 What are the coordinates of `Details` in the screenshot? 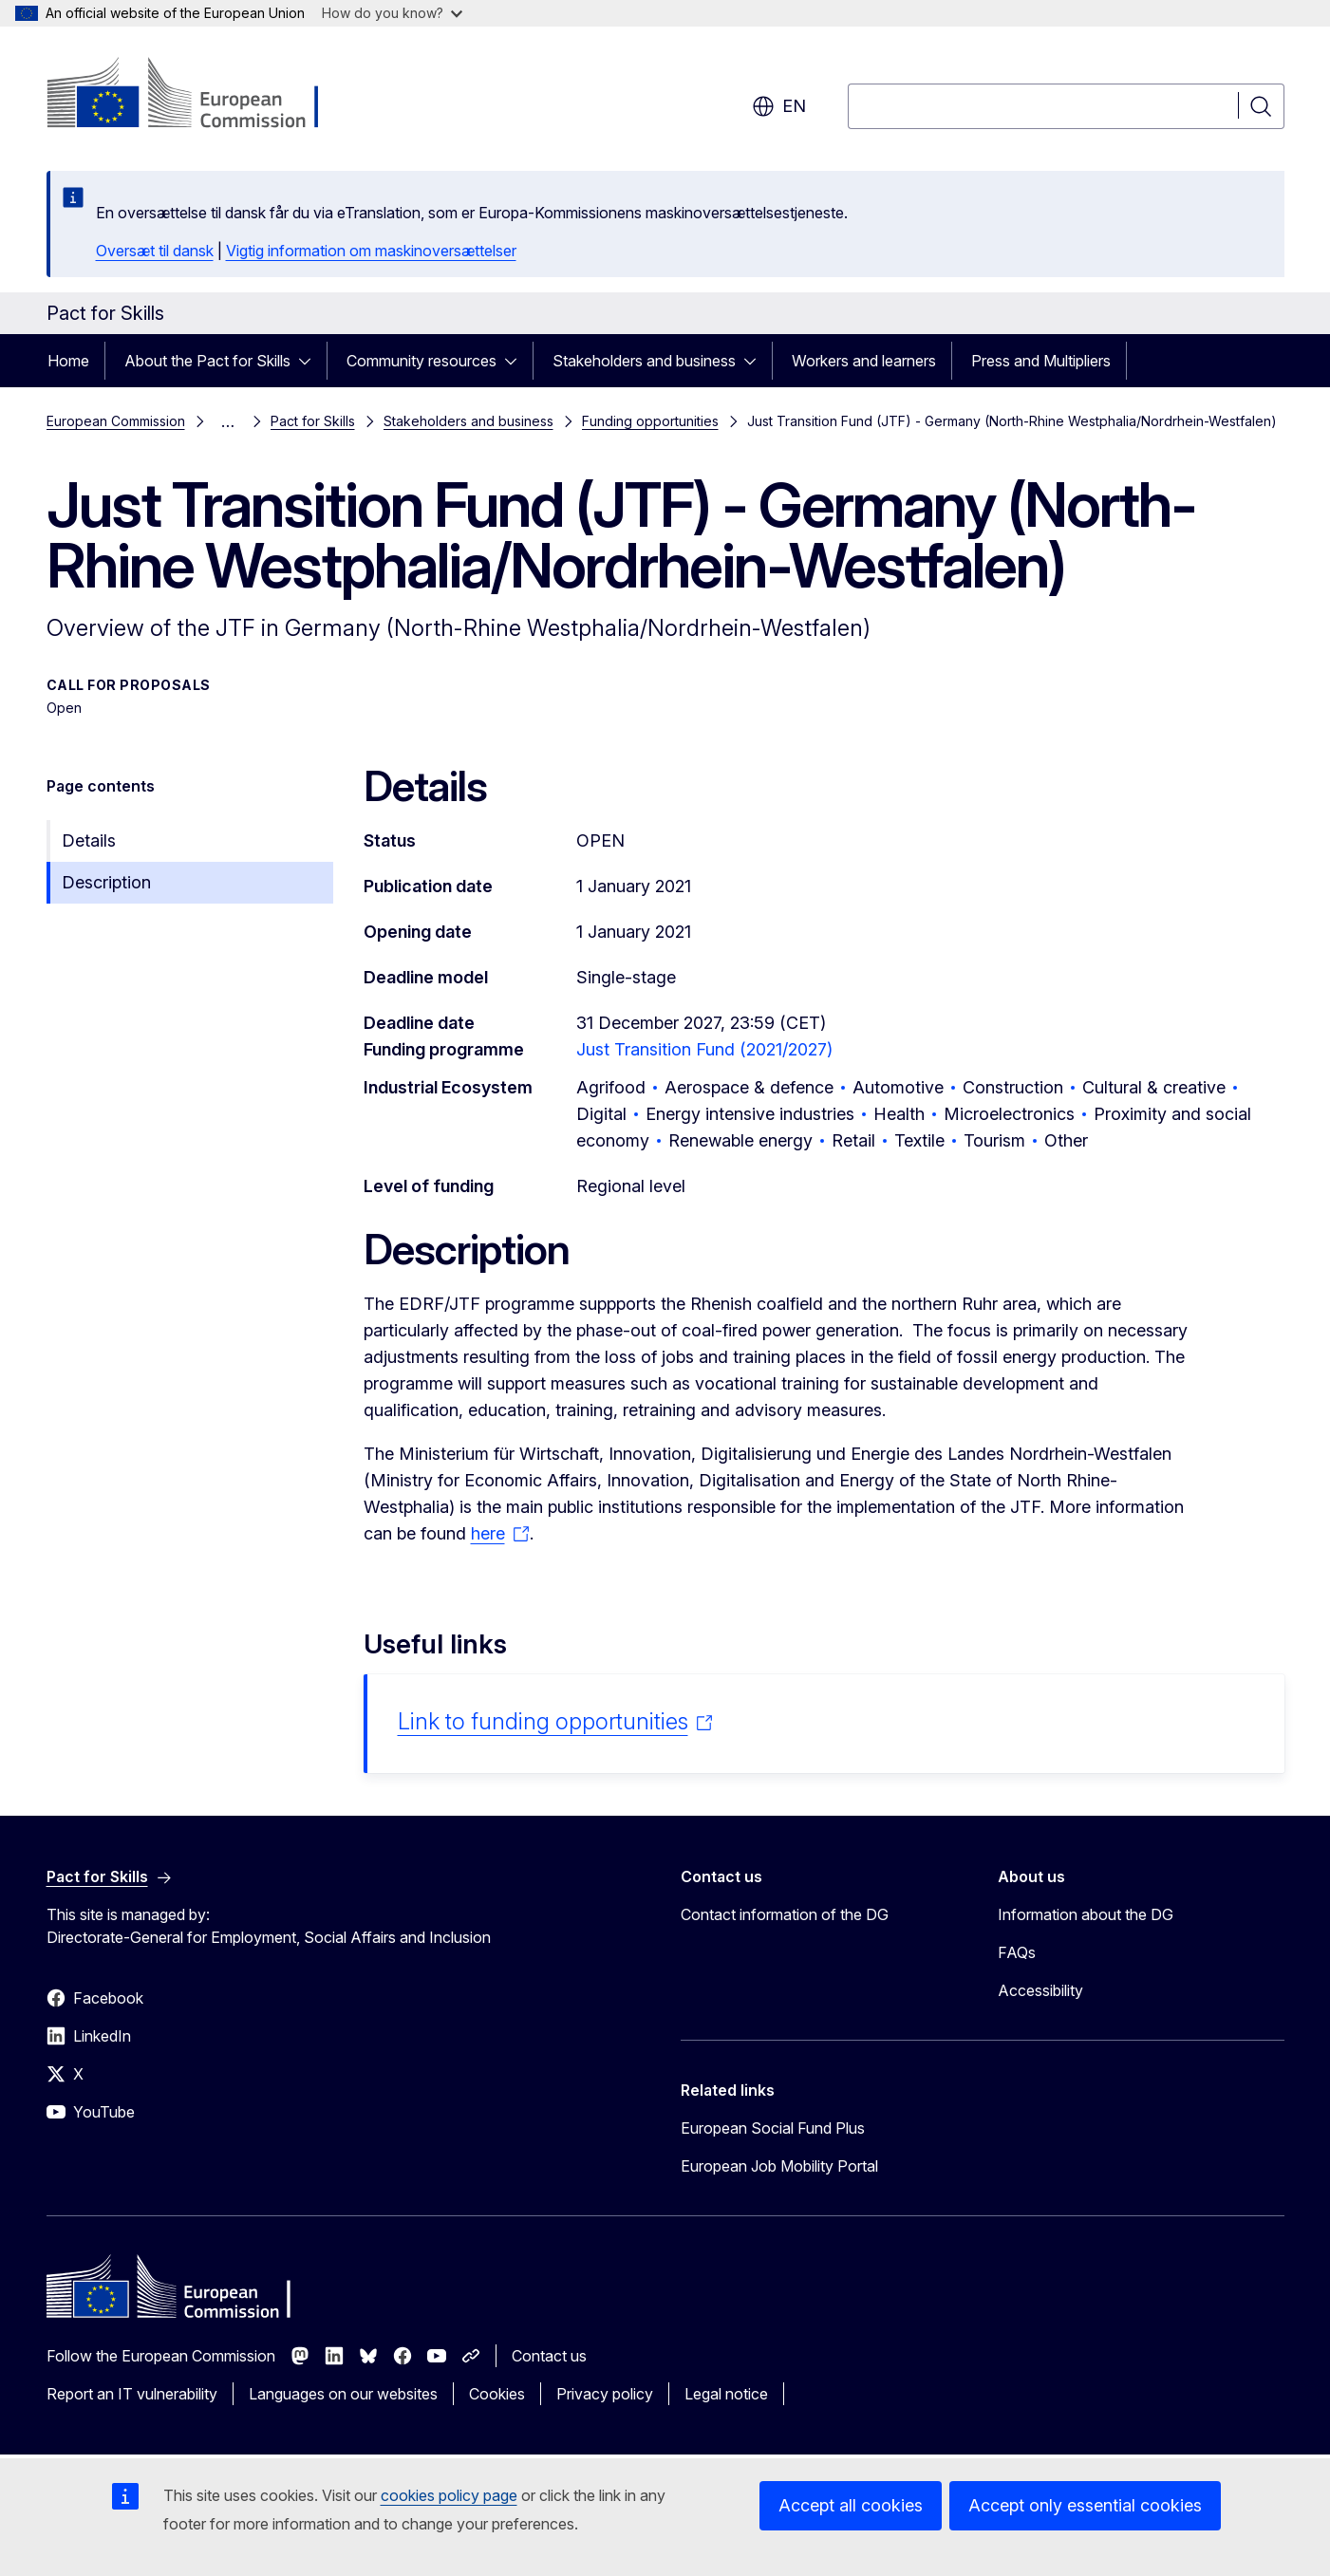 It's located at (89, 840).